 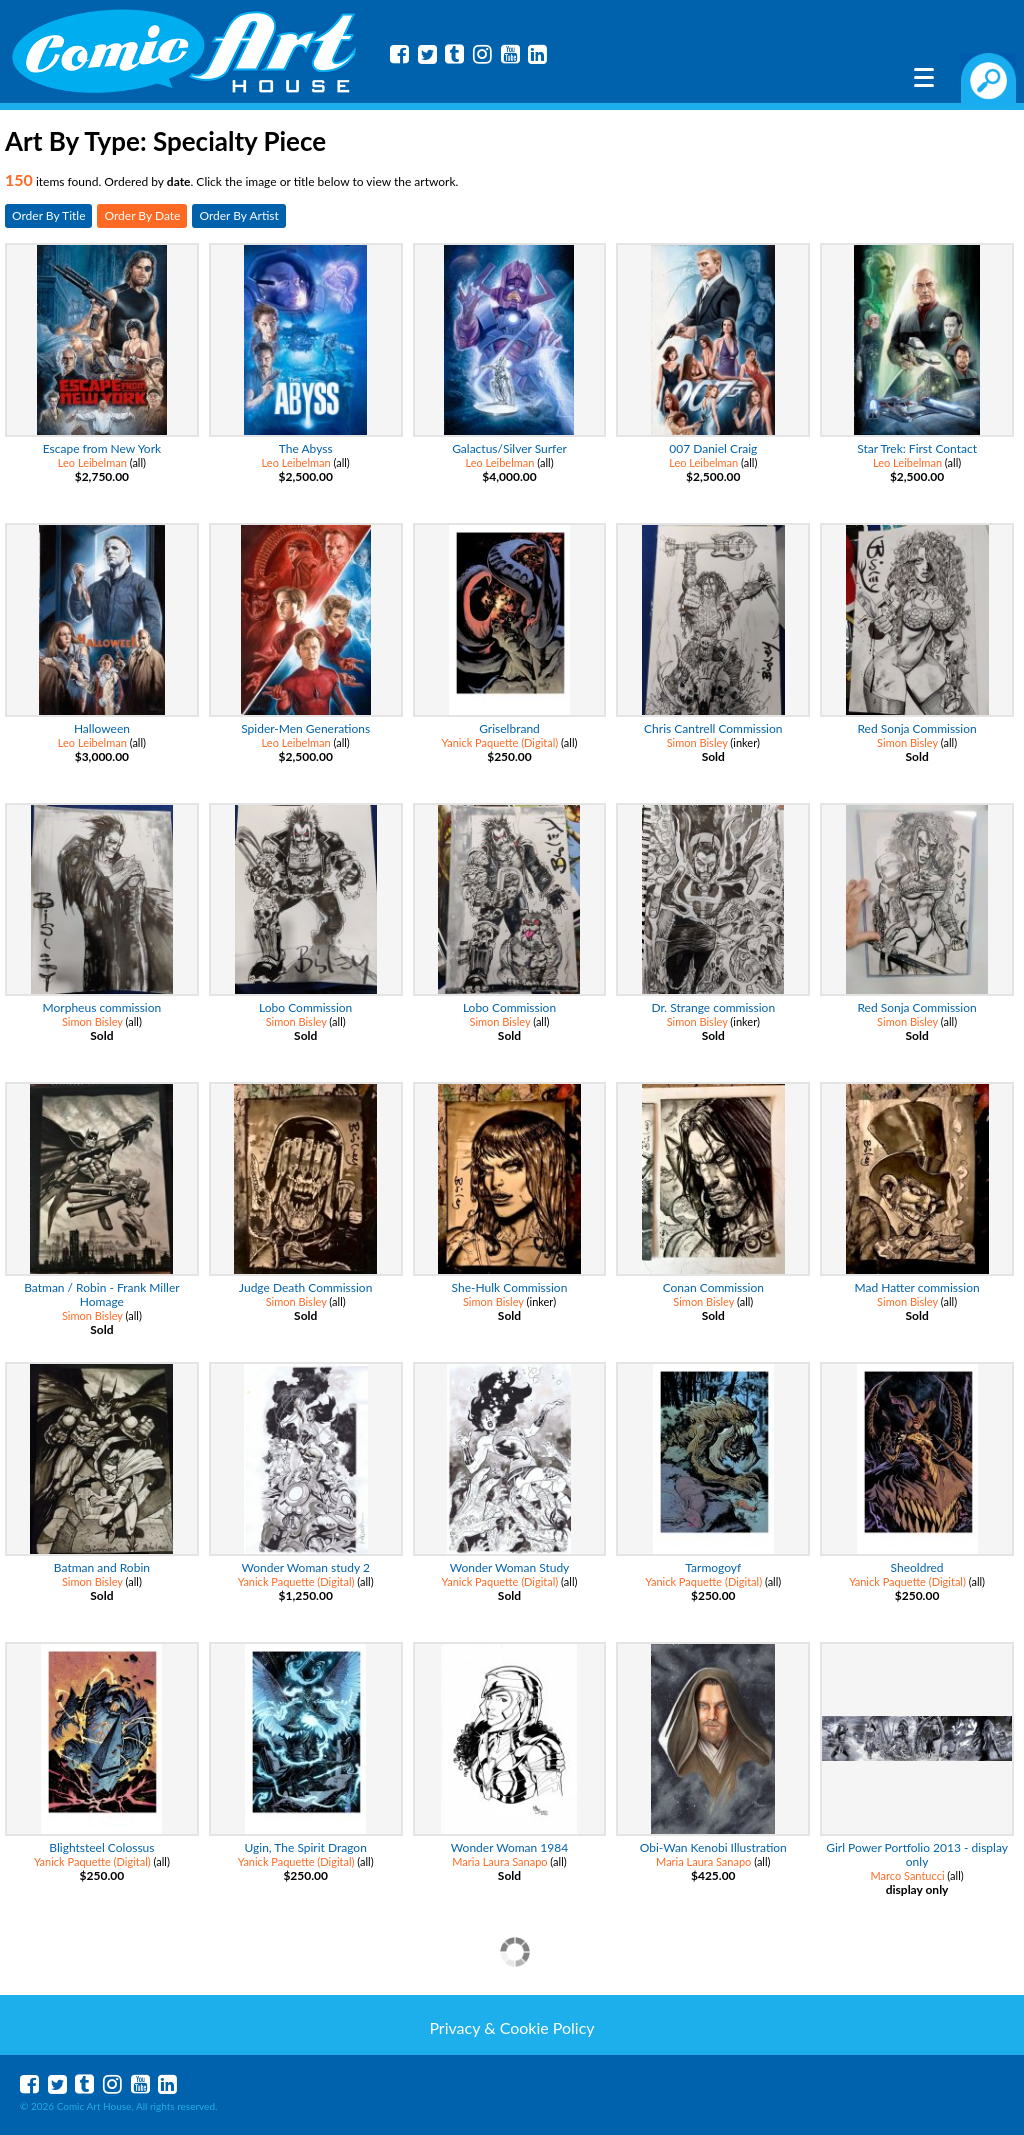 What do you see at coordinates (713, 1847) in the screenshot?
I see `Obi-Wan Kenobi Illustration` at bounding box center [713, 1847].